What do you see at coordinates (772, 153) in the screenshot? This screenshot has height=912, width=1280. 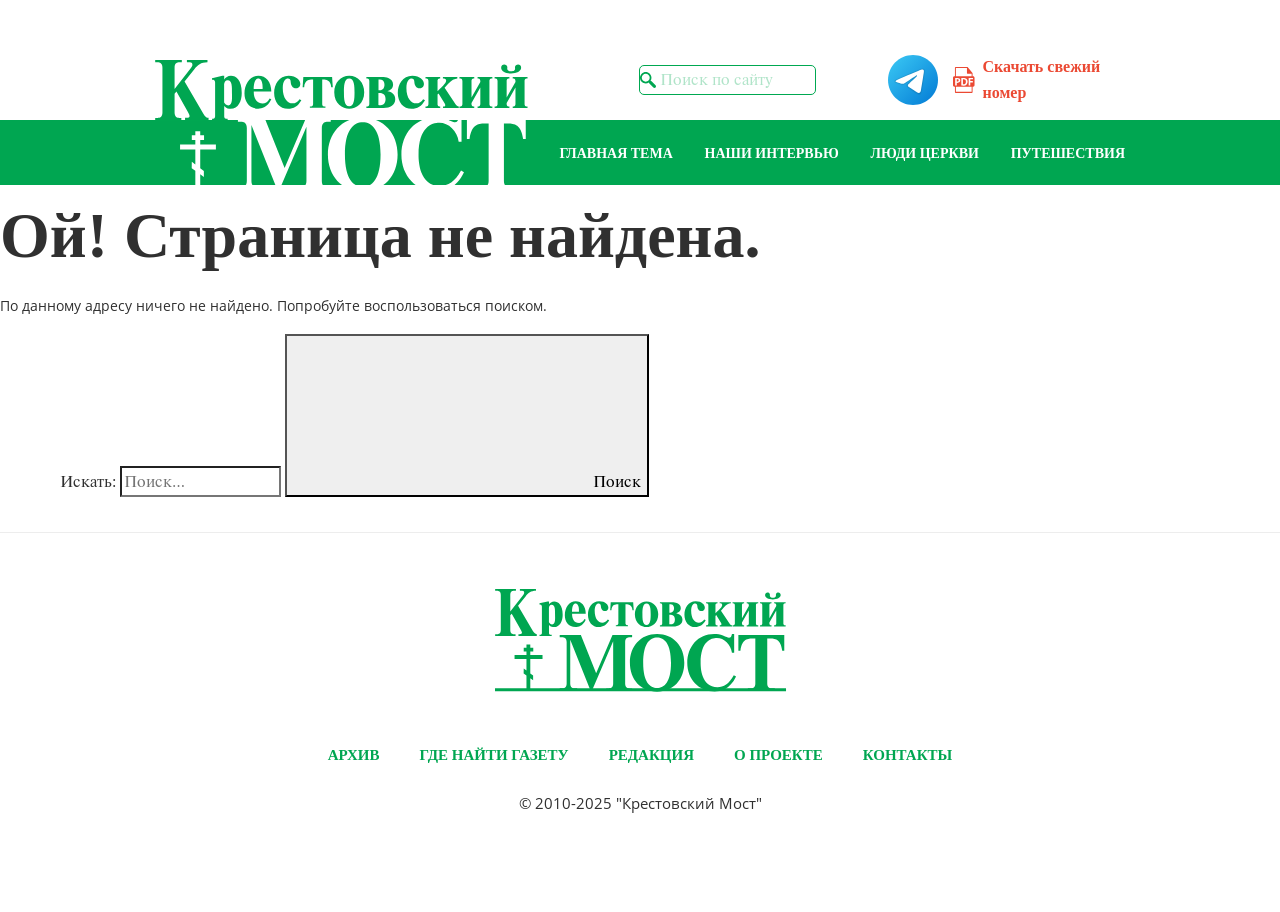 I see `Наши интервью` at bounding box center [772, 153].